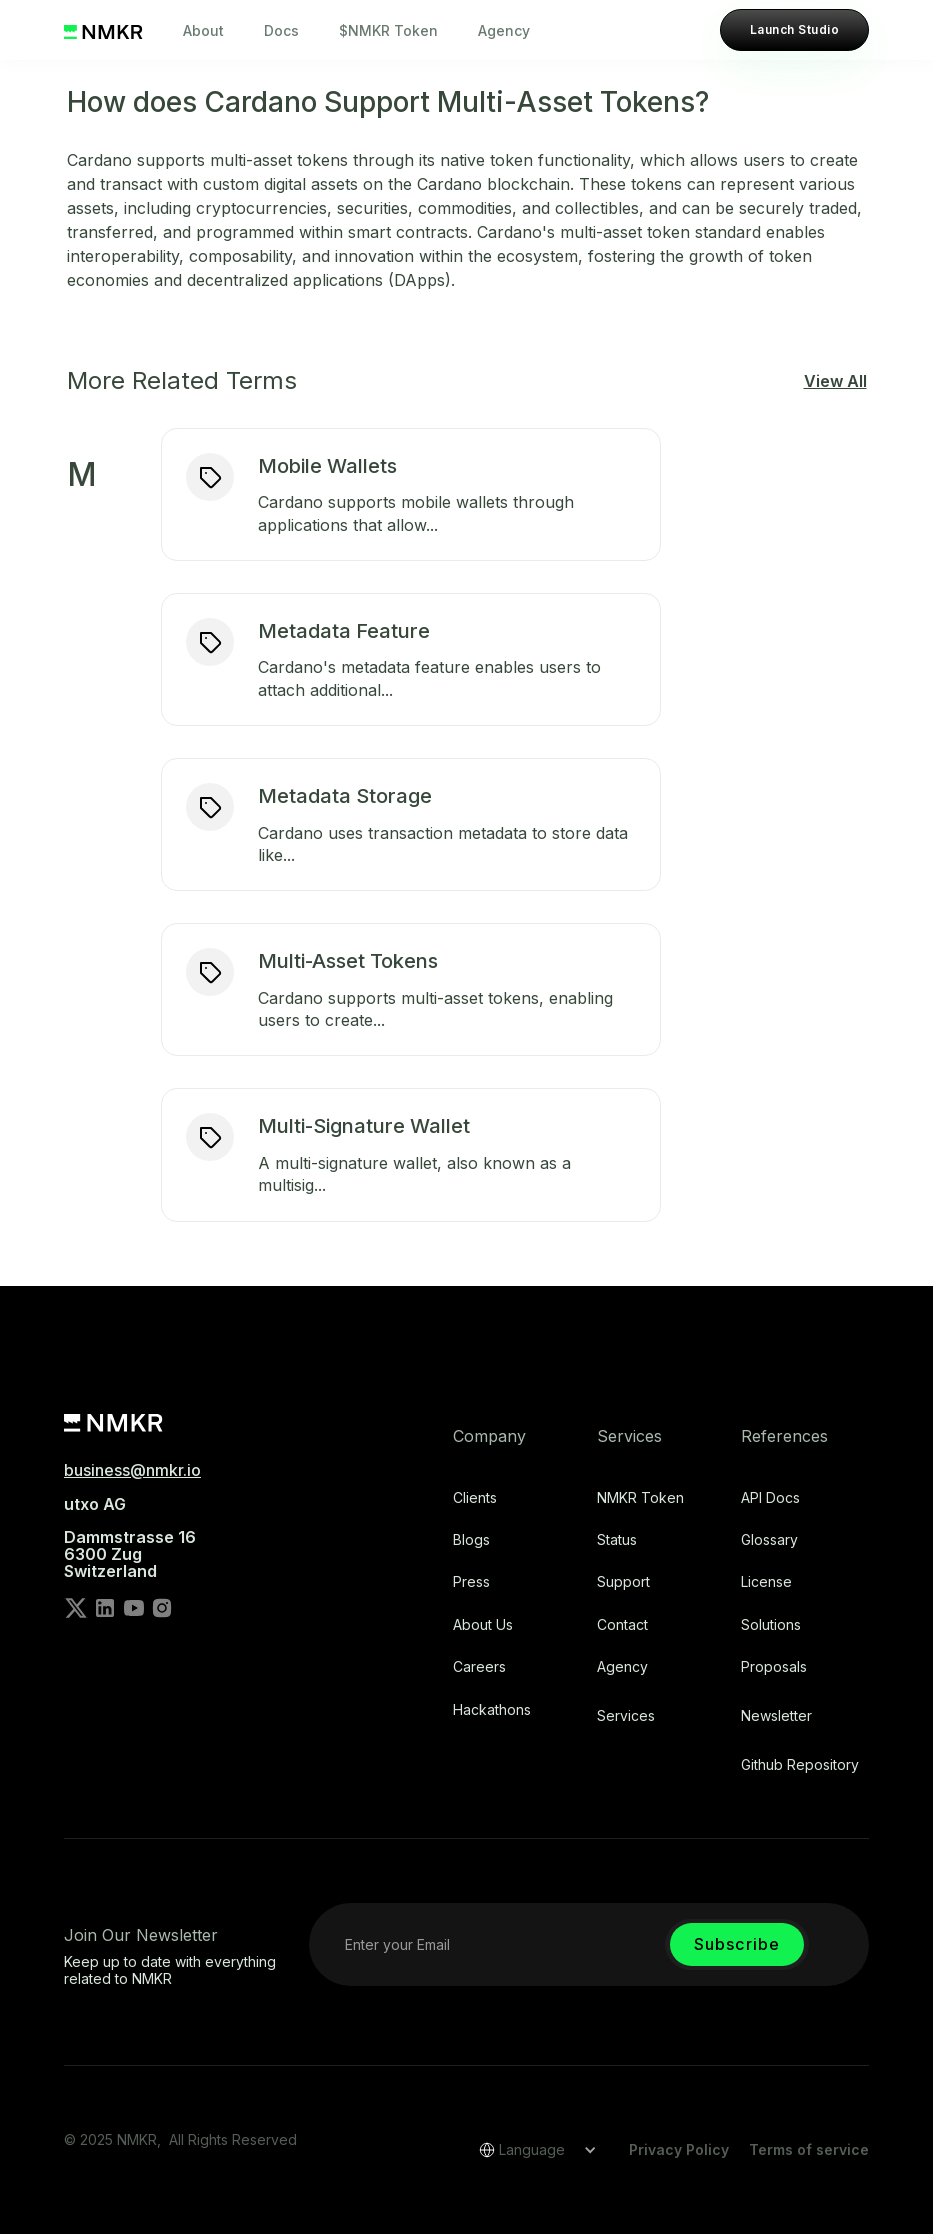  Describe the element at coordinates (388, 30) in the screenshot. I see `$NMKR Token` at that location.